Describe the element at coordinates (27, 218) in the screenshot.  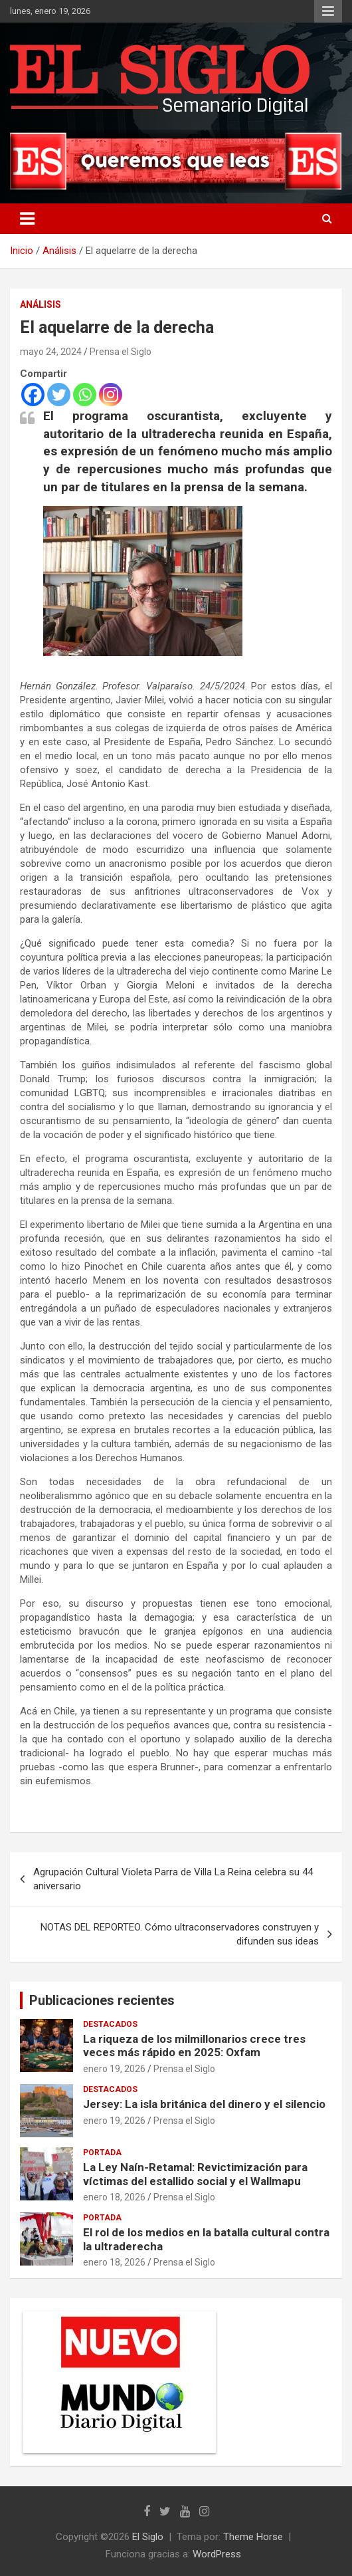
I see `[Alternar navegación]` at that location.